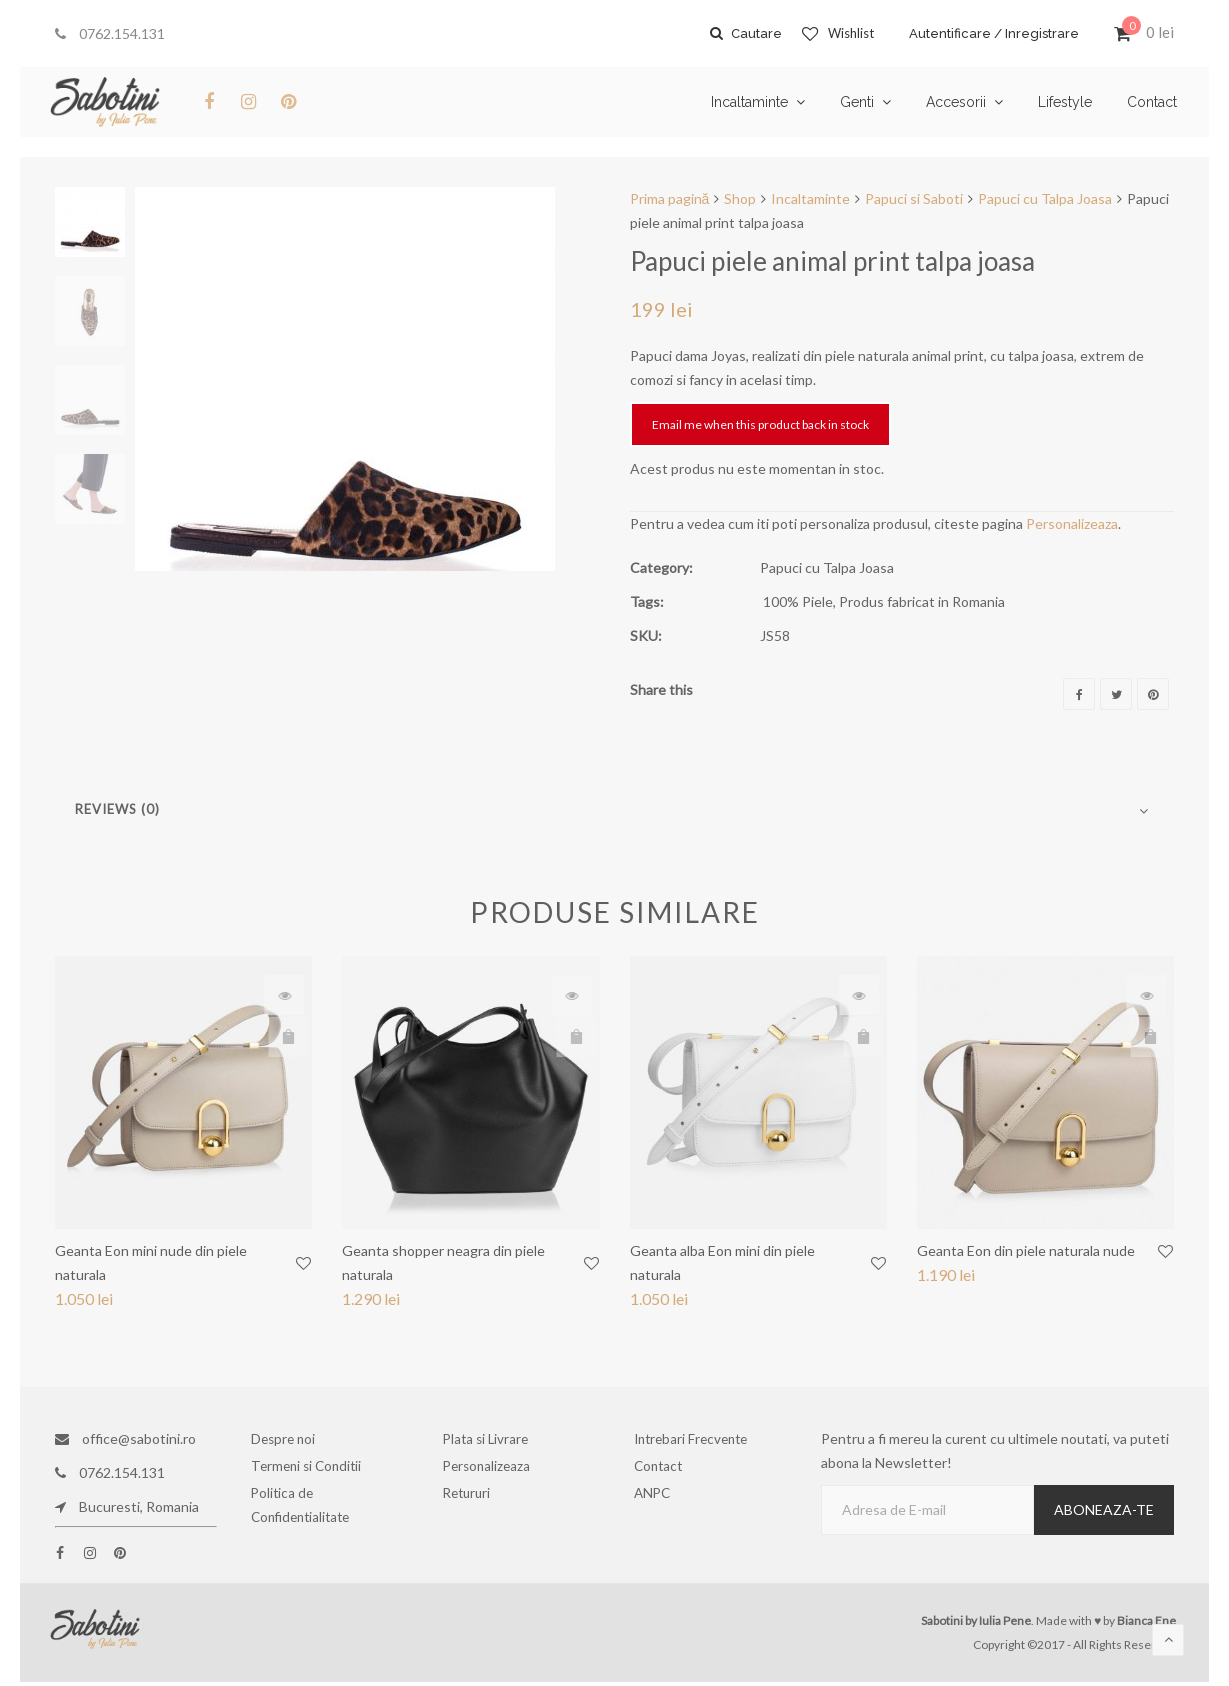 This screenshot has width=1229, height=1686. I want to click on Termeni si Conditii, so click(312, 1472).